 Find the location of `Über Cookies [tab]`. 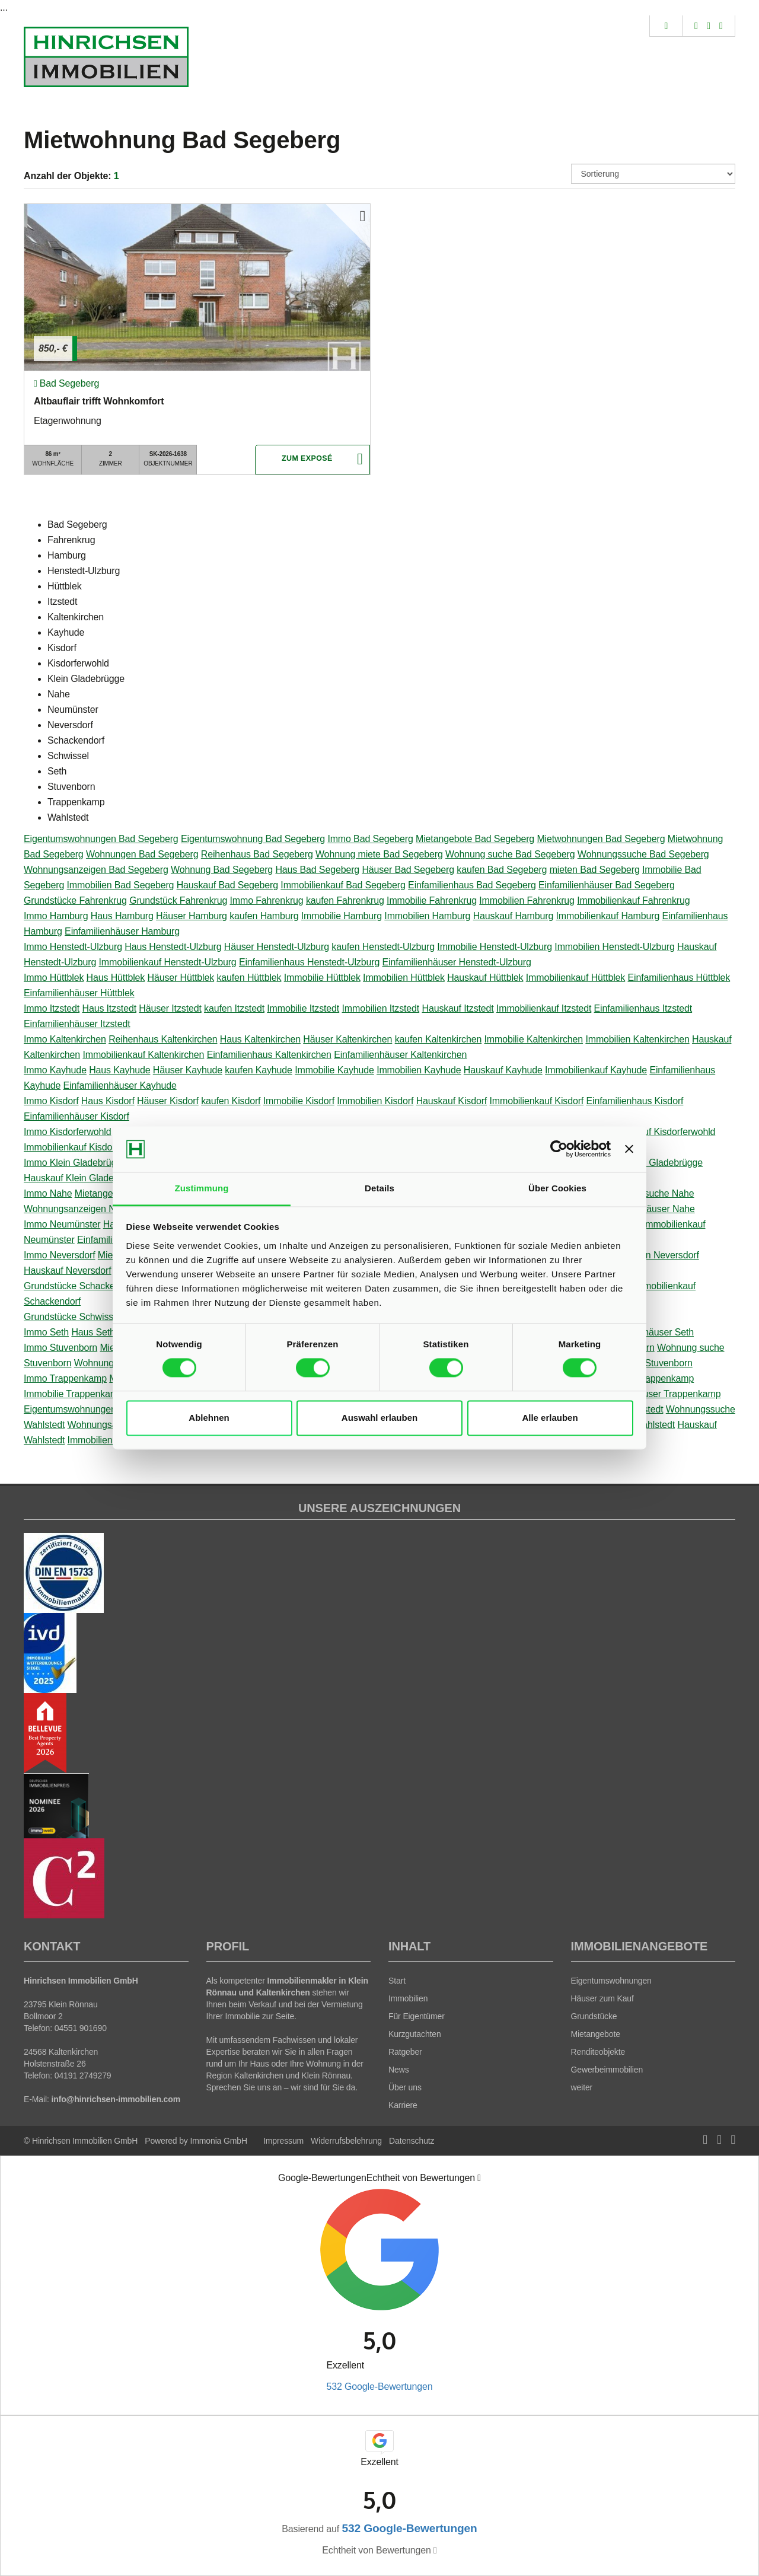

Über Cookies [tab] is located at coordinates (557, 1188).